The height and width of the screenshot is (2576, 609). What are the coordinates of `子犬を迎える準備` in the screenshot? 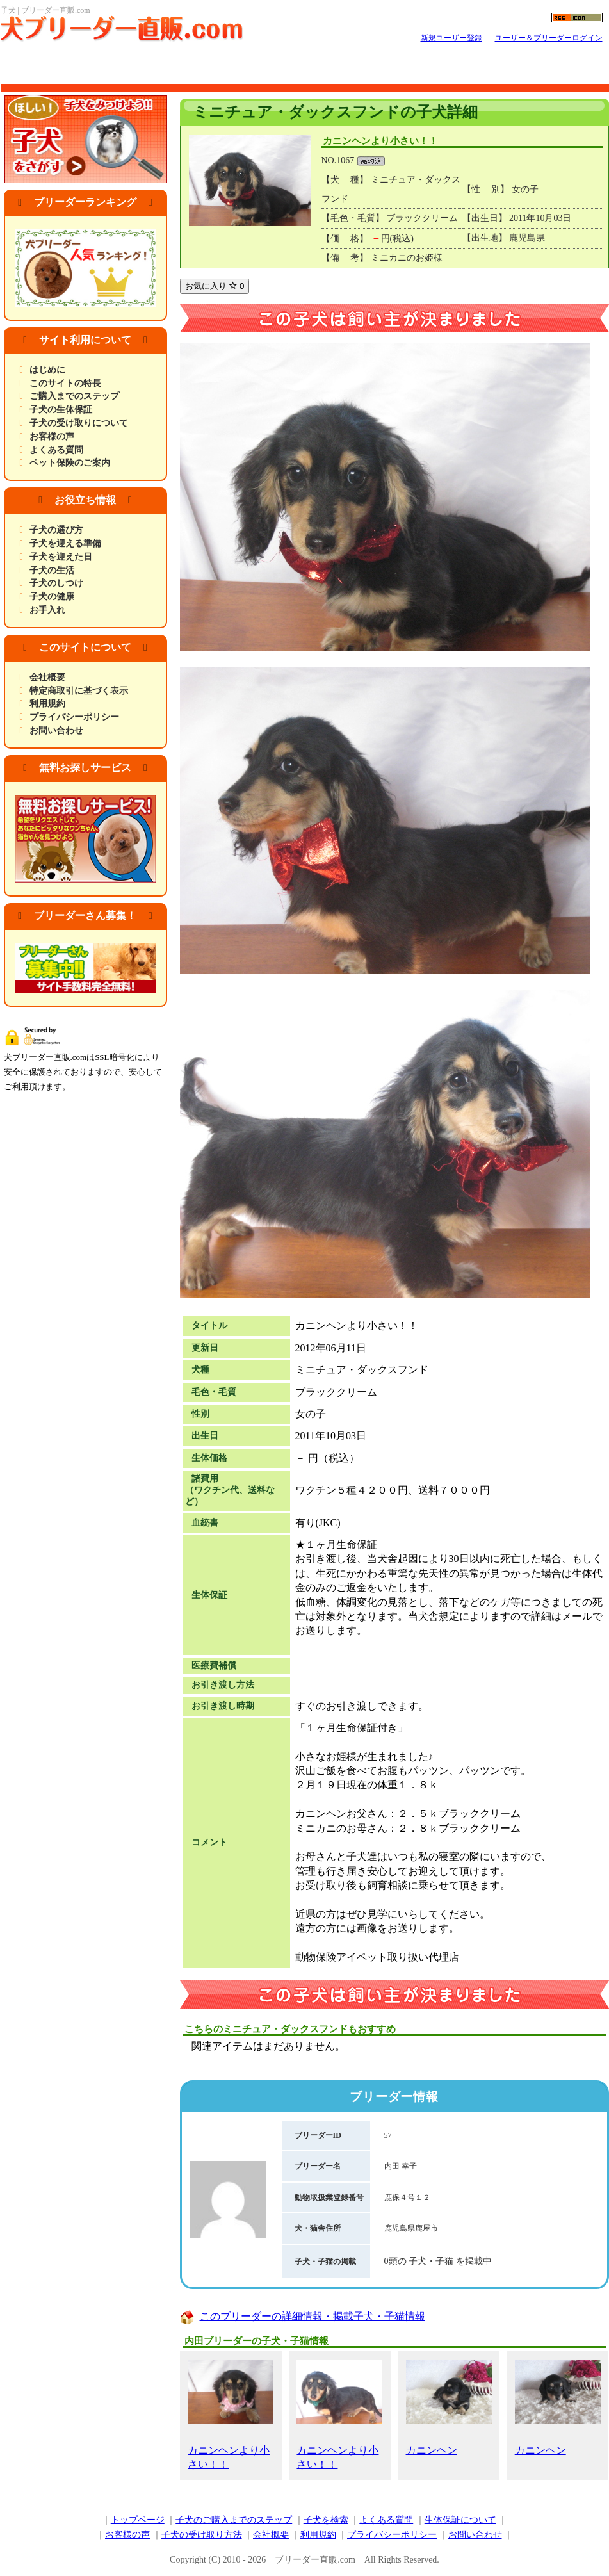 It's located at (65, 543).